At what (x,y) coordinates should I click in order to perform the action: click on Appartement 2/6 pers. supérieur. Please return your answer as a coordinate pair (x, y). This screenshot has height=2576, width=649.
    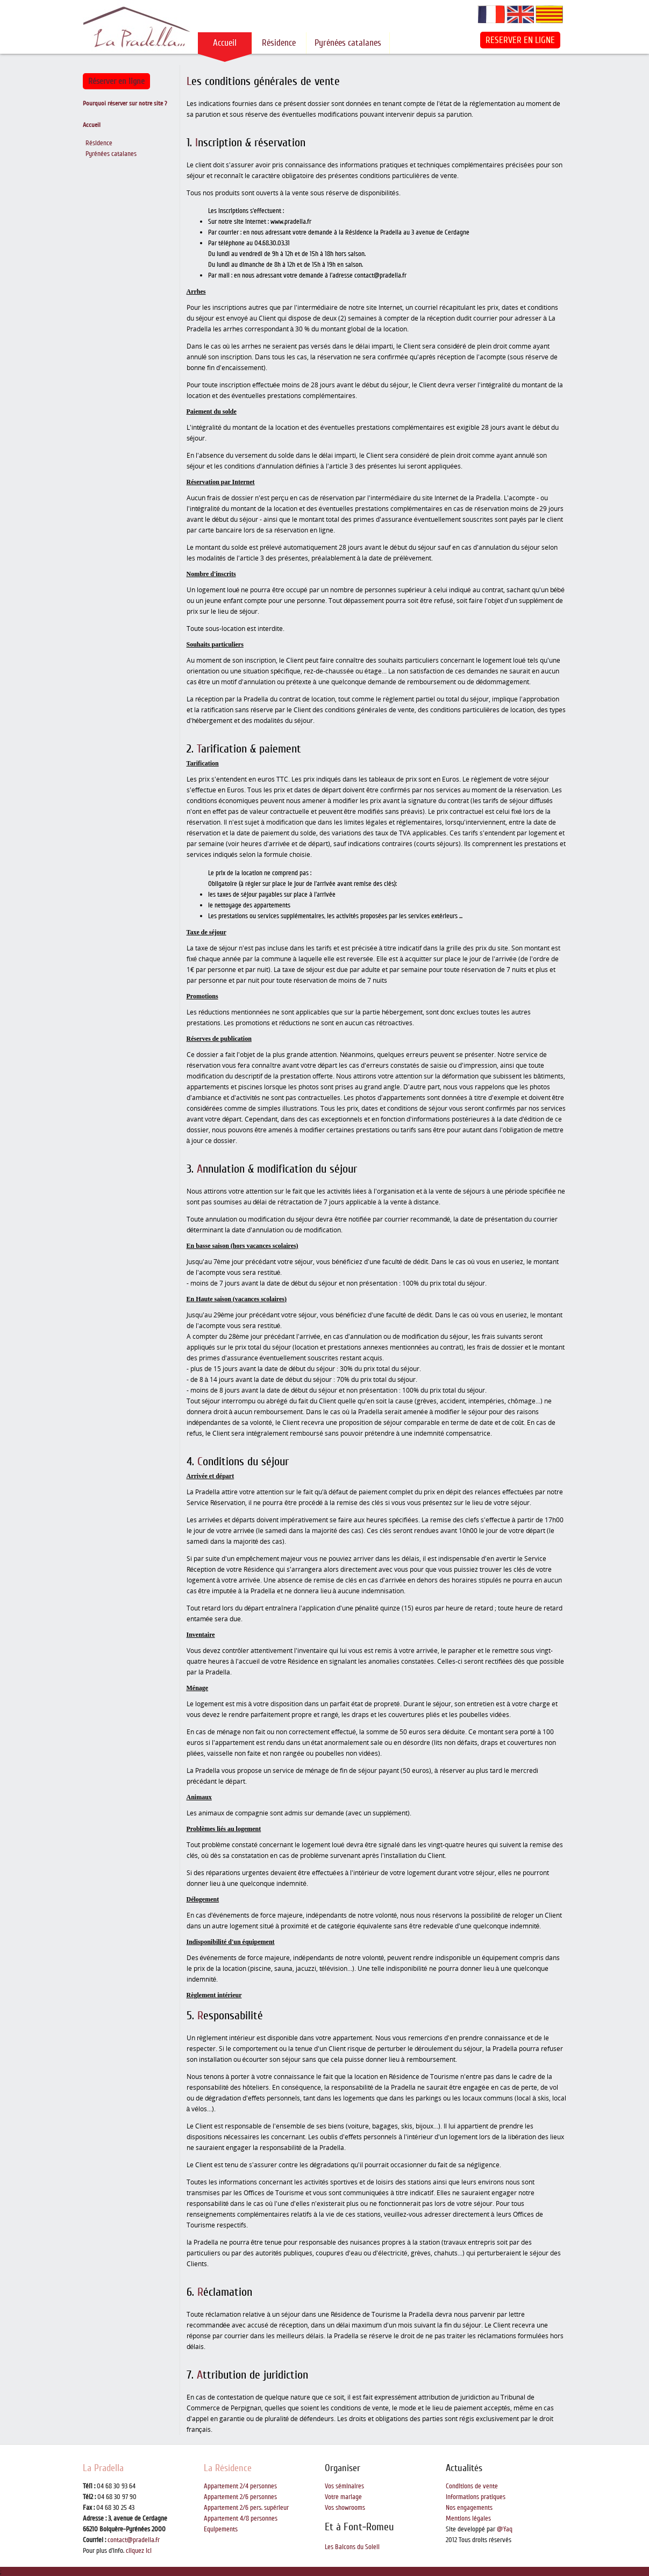
    Looking at the image, I should click on (246, 2507).